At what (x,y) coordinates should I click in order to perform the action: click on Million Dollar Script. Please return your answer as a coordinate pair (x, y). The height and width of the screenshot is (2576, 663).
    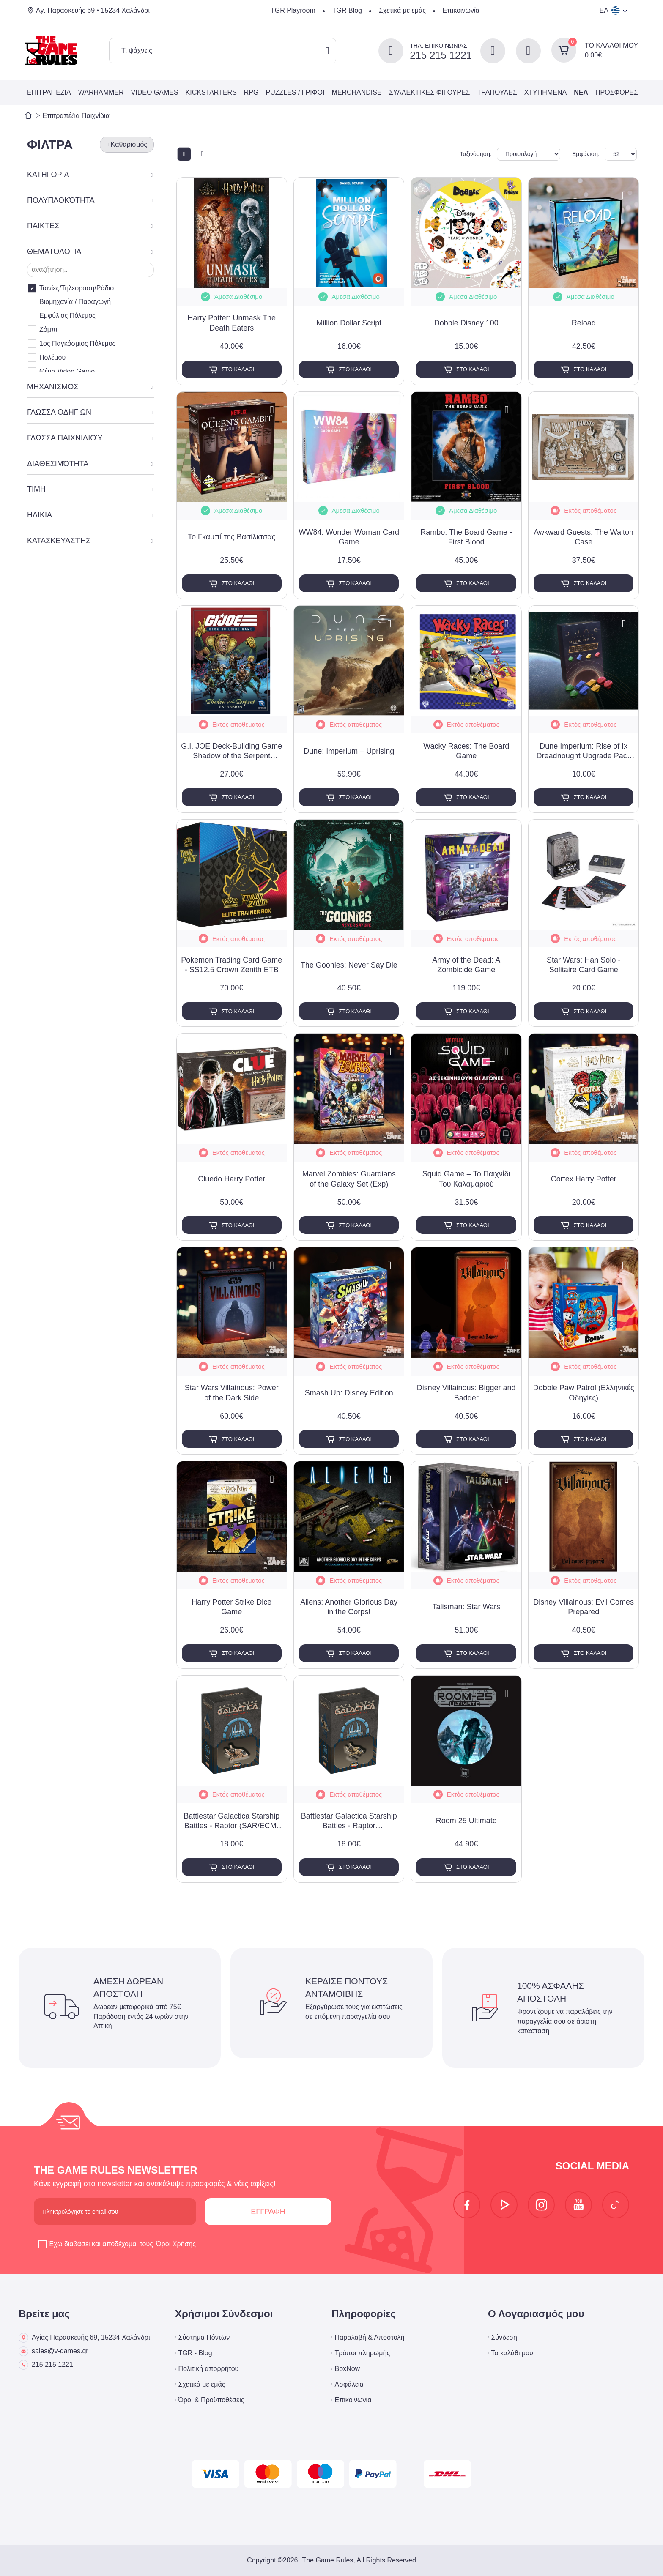
    Looking at the image, I should click on (348, 323).